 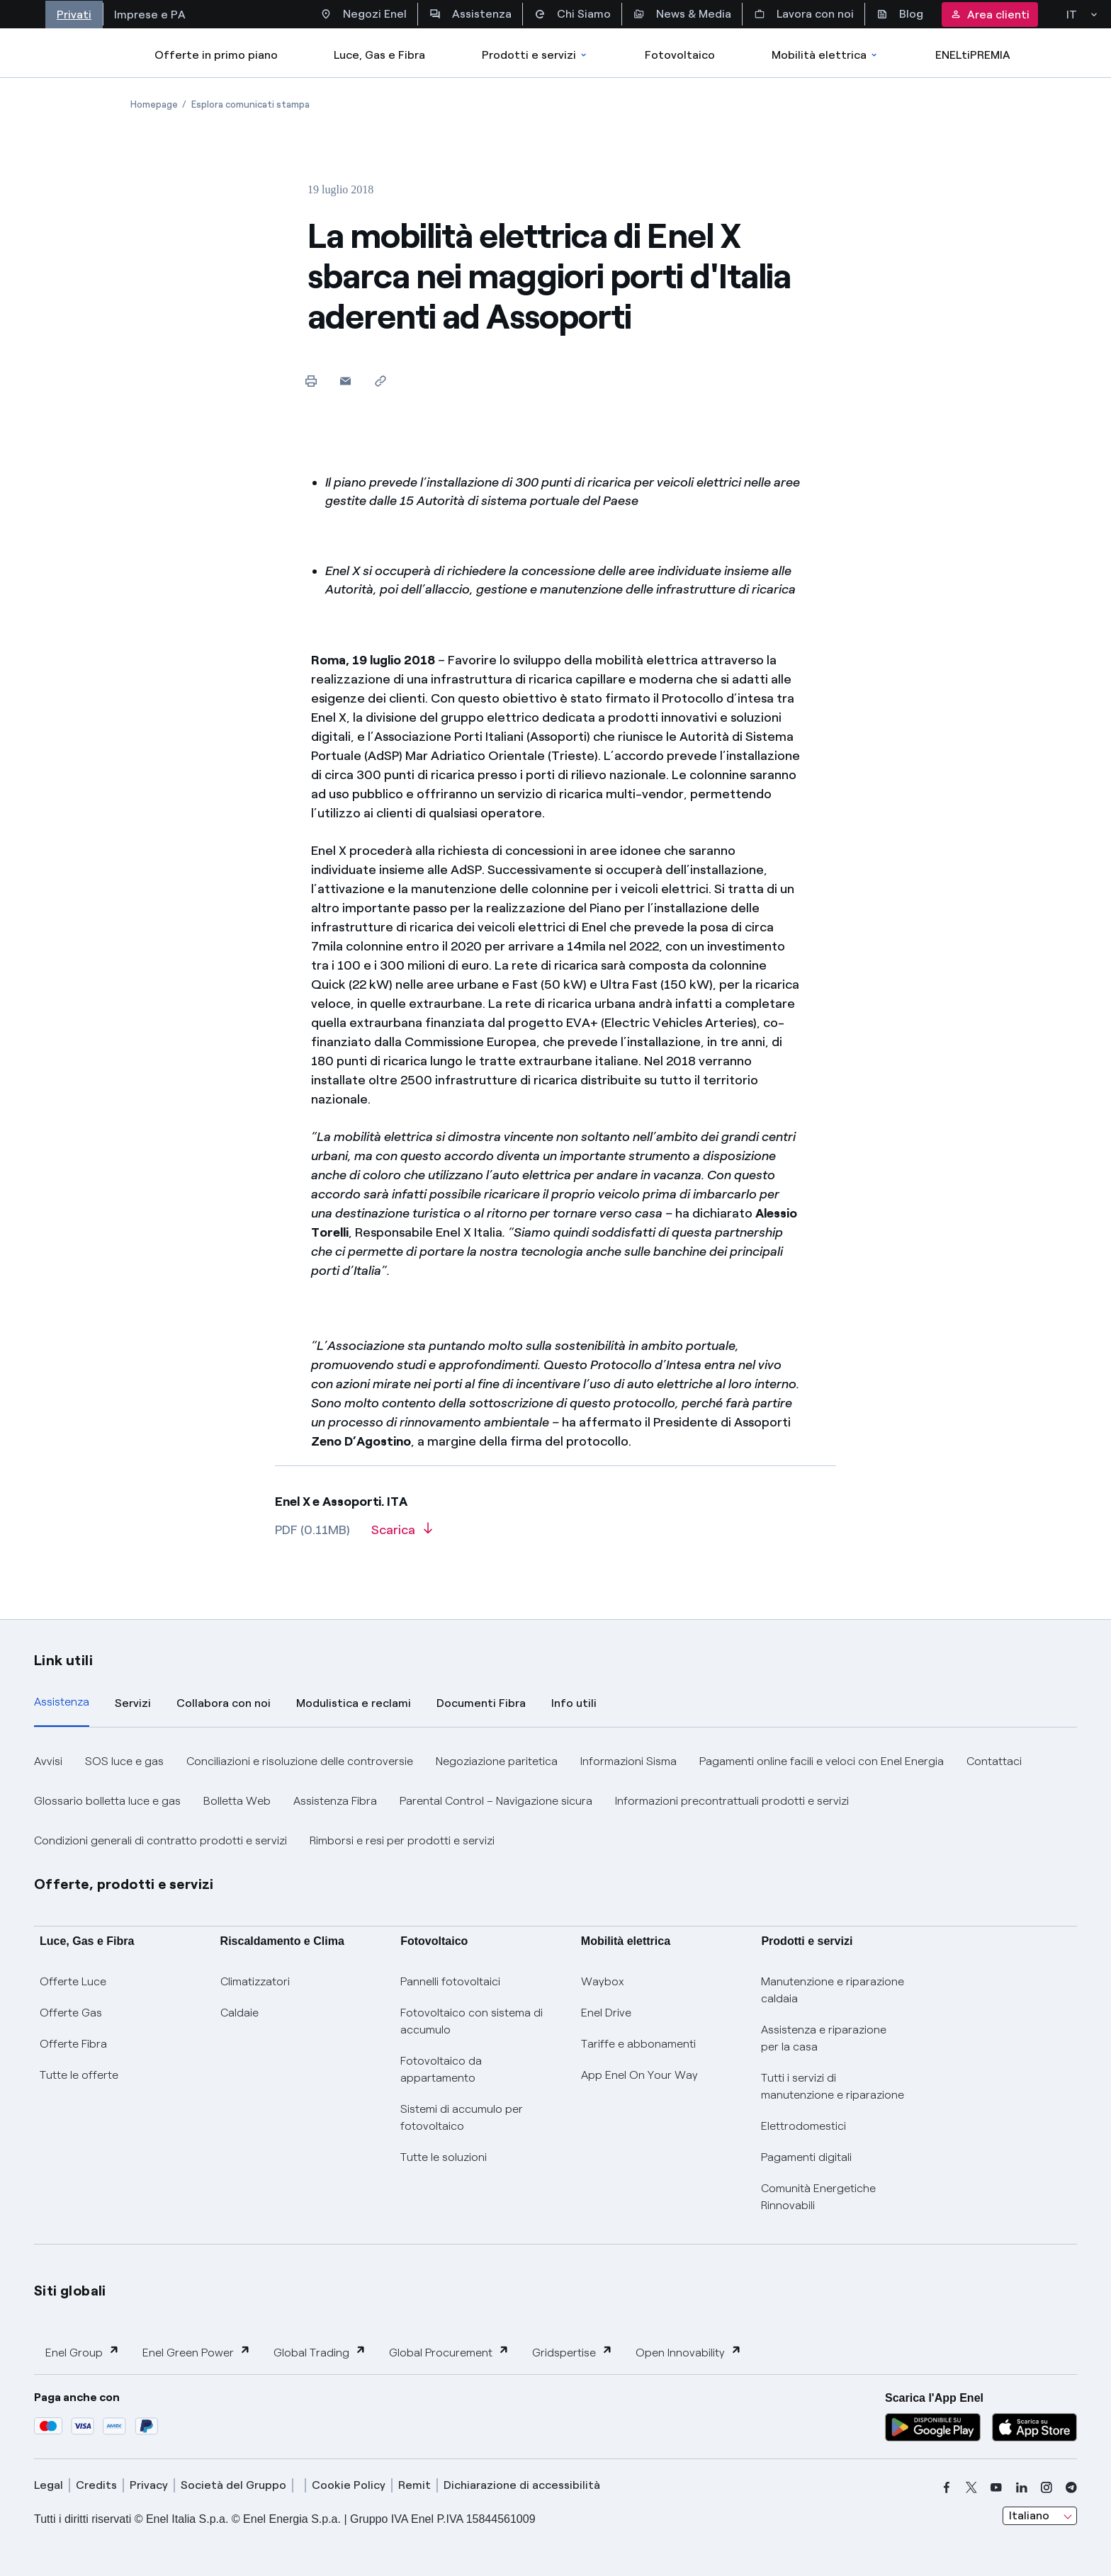 I want to click on Assistenza e riparazione per la casa, so click(x=823, y=2038).